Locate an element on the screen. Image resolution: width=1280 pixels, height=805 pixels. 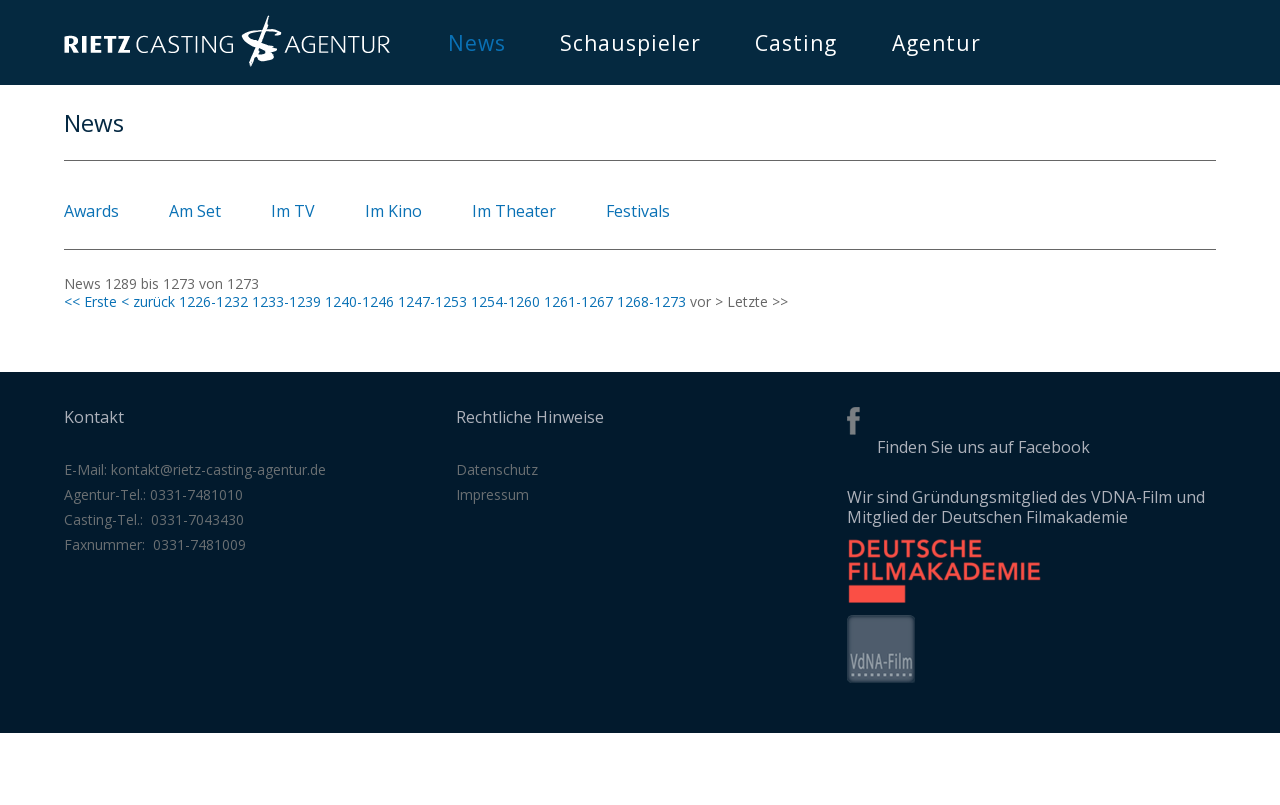
Impressum is located at coordinates (492, 494).